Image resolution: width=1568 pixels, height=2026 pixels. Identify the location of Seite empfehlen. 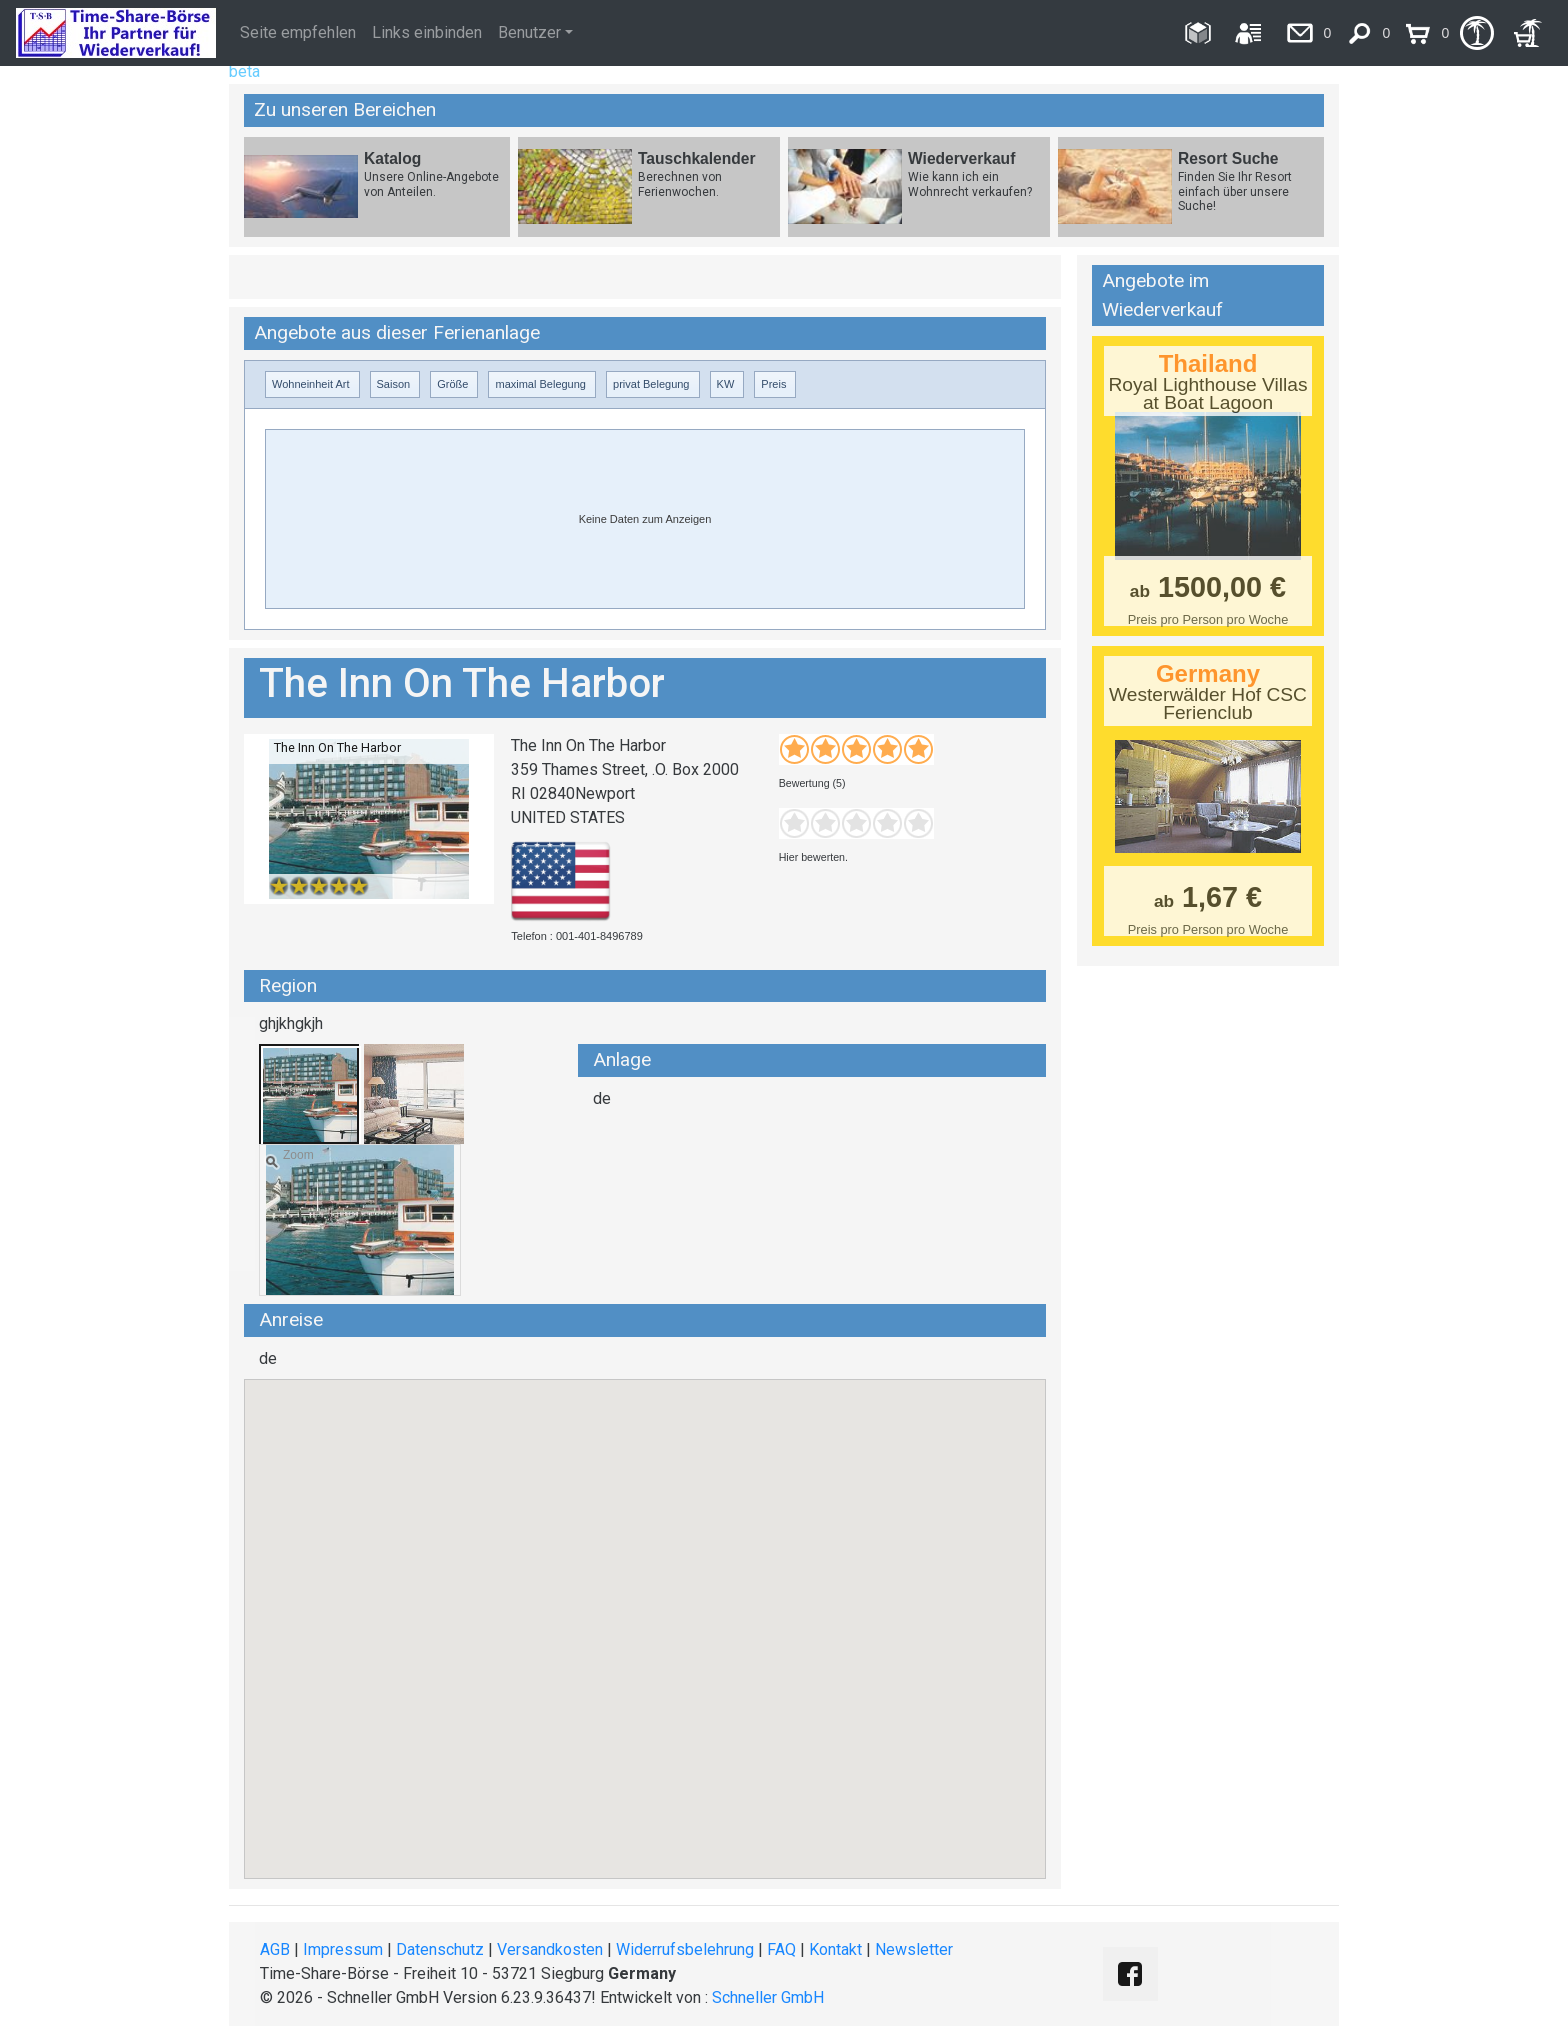
(298, 32).